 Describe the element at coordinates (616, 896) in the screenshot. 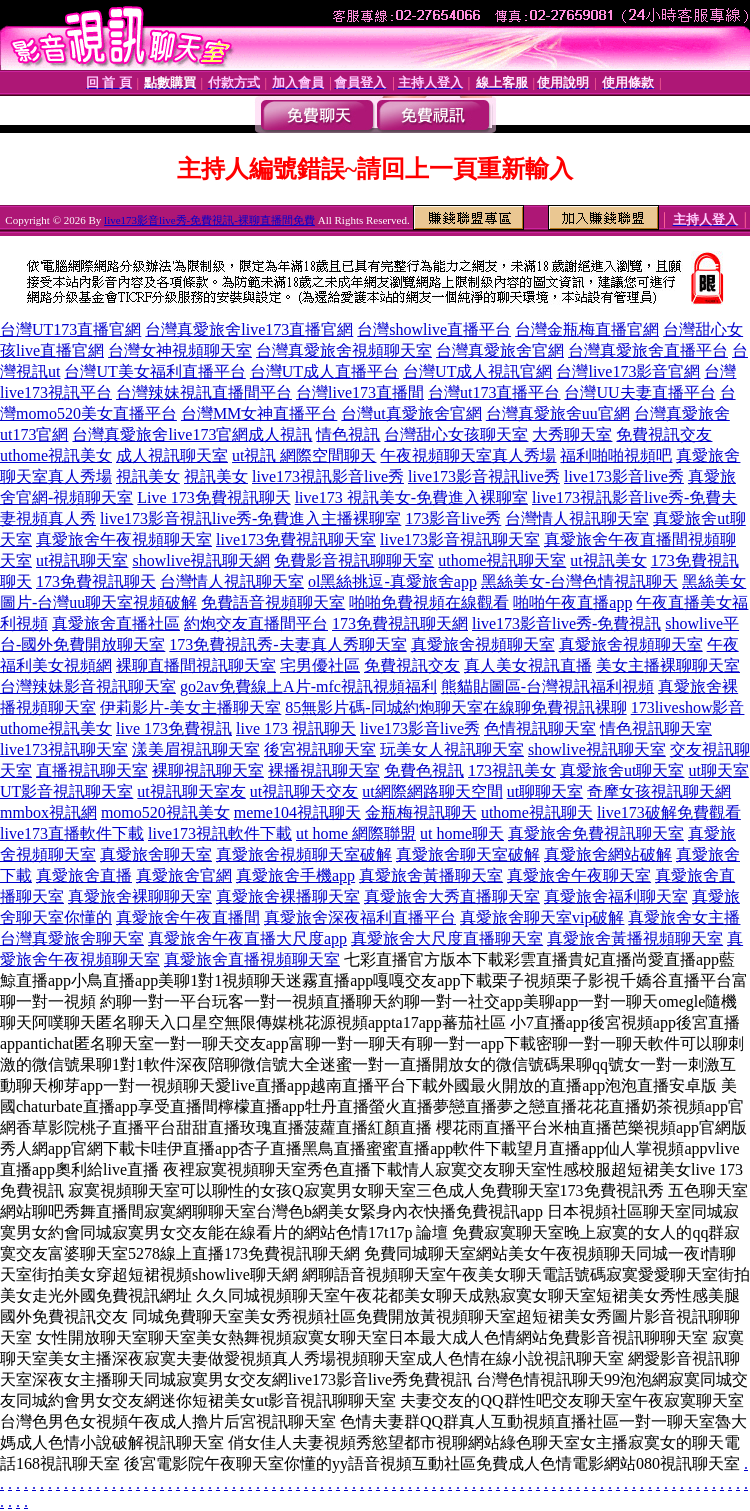

I see `真愛旅舍福利聊天室` at that location.